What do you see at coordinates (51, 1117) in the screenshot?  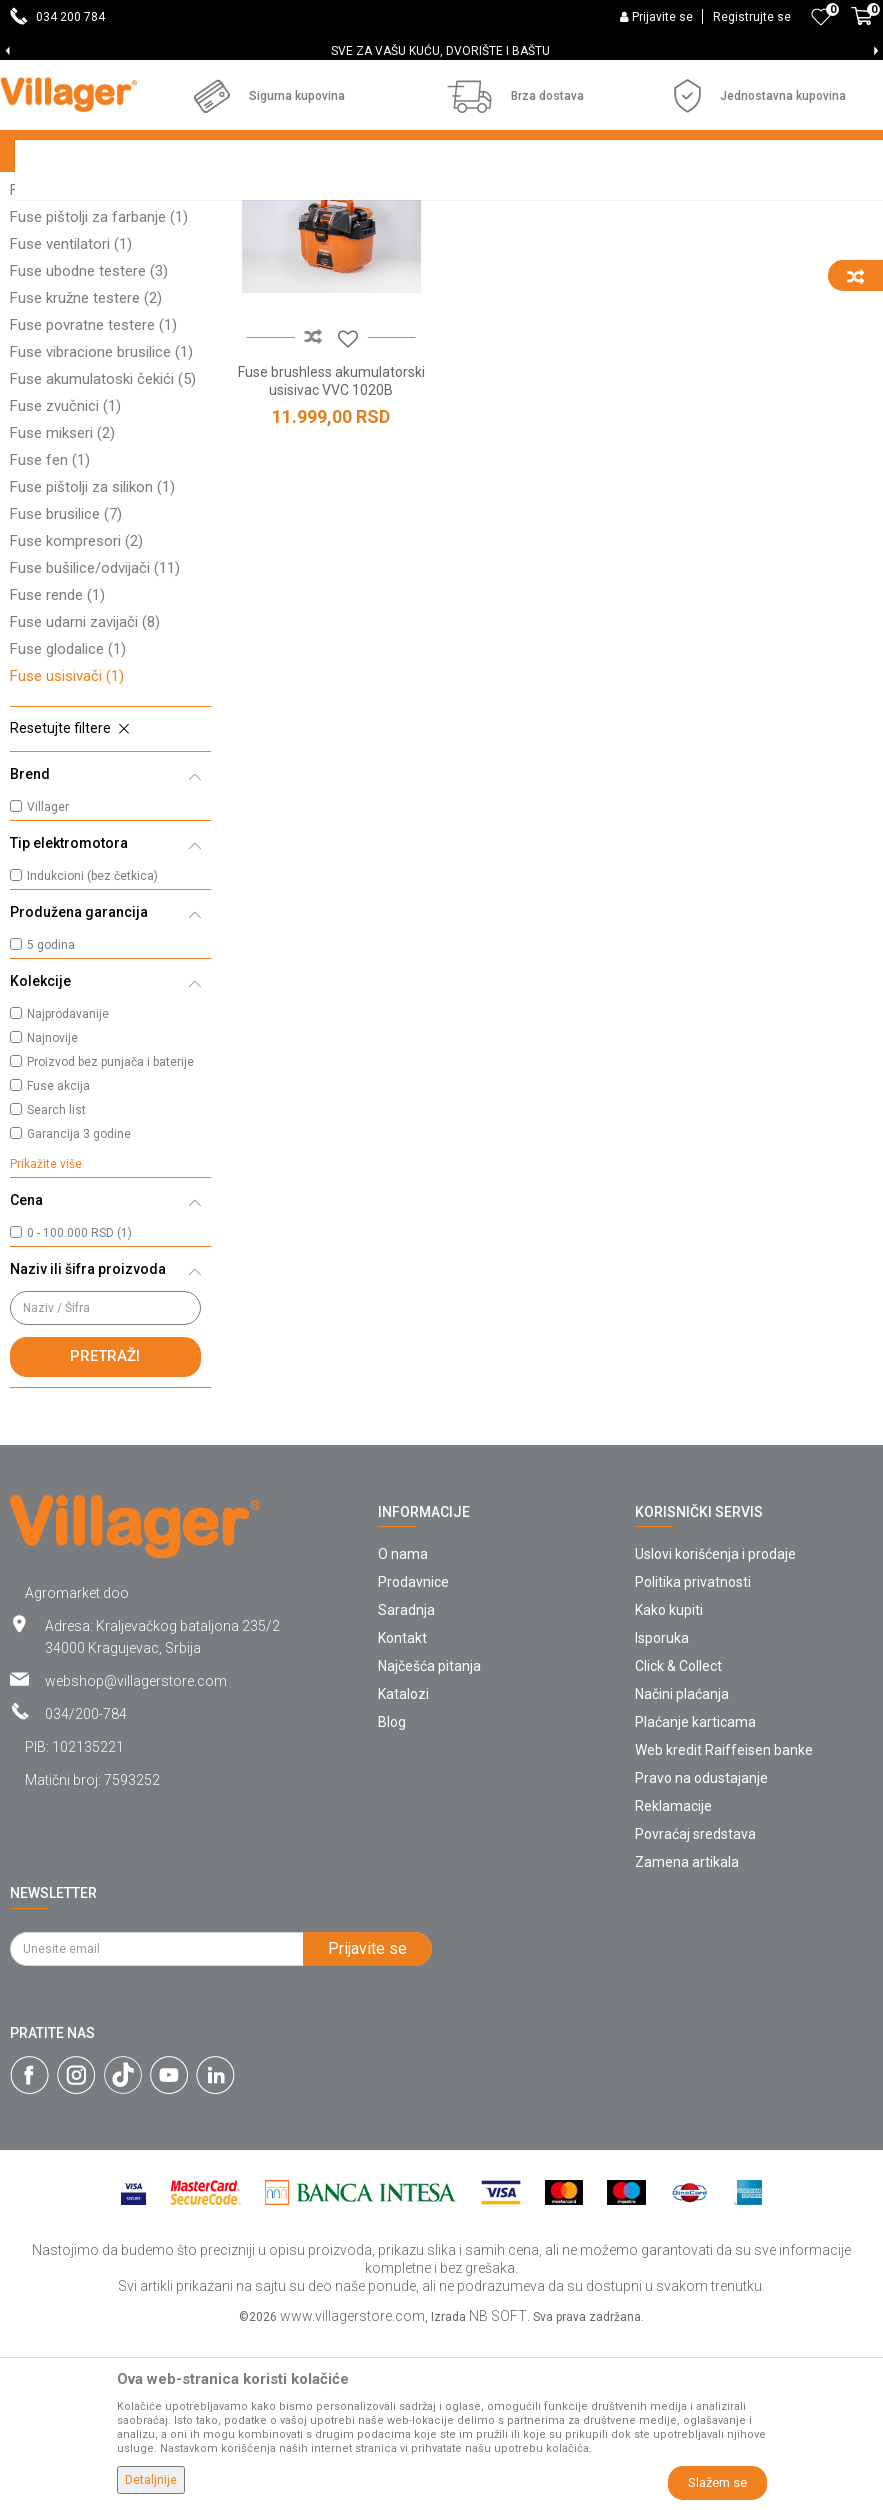 I see `5 godina` at bounding box center [51, 1117].